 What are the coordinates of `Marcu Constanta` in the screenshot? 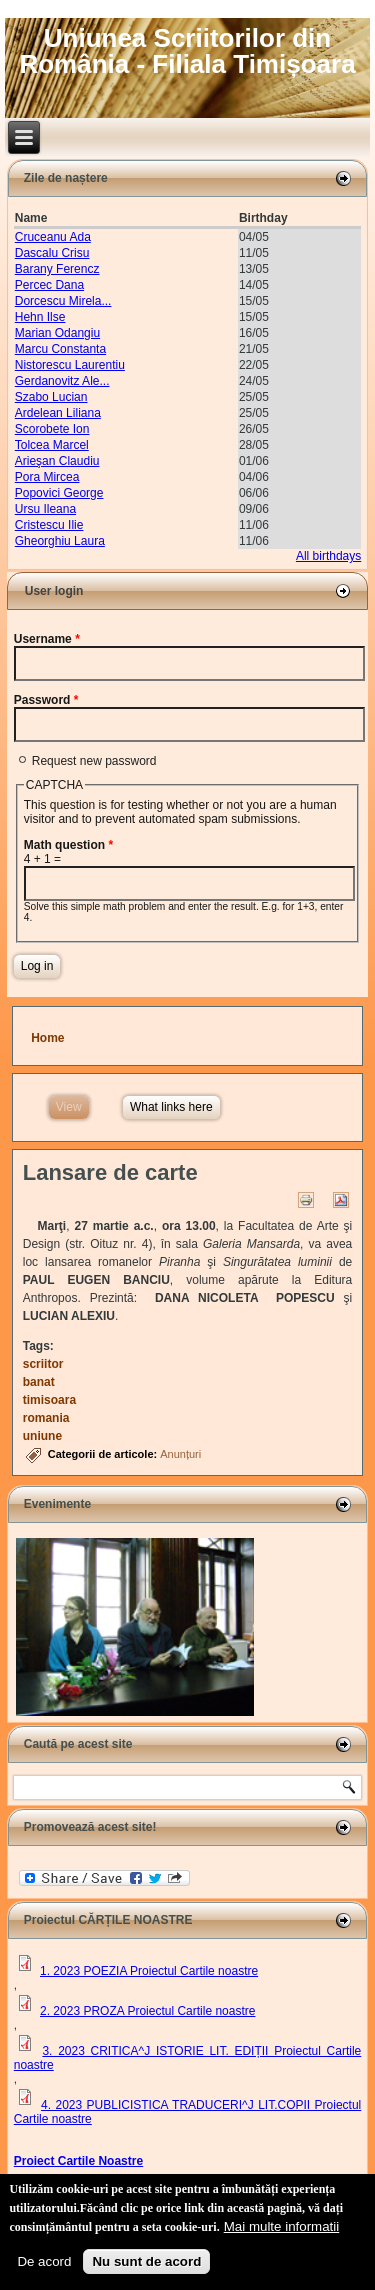 It's located at (60, 349).